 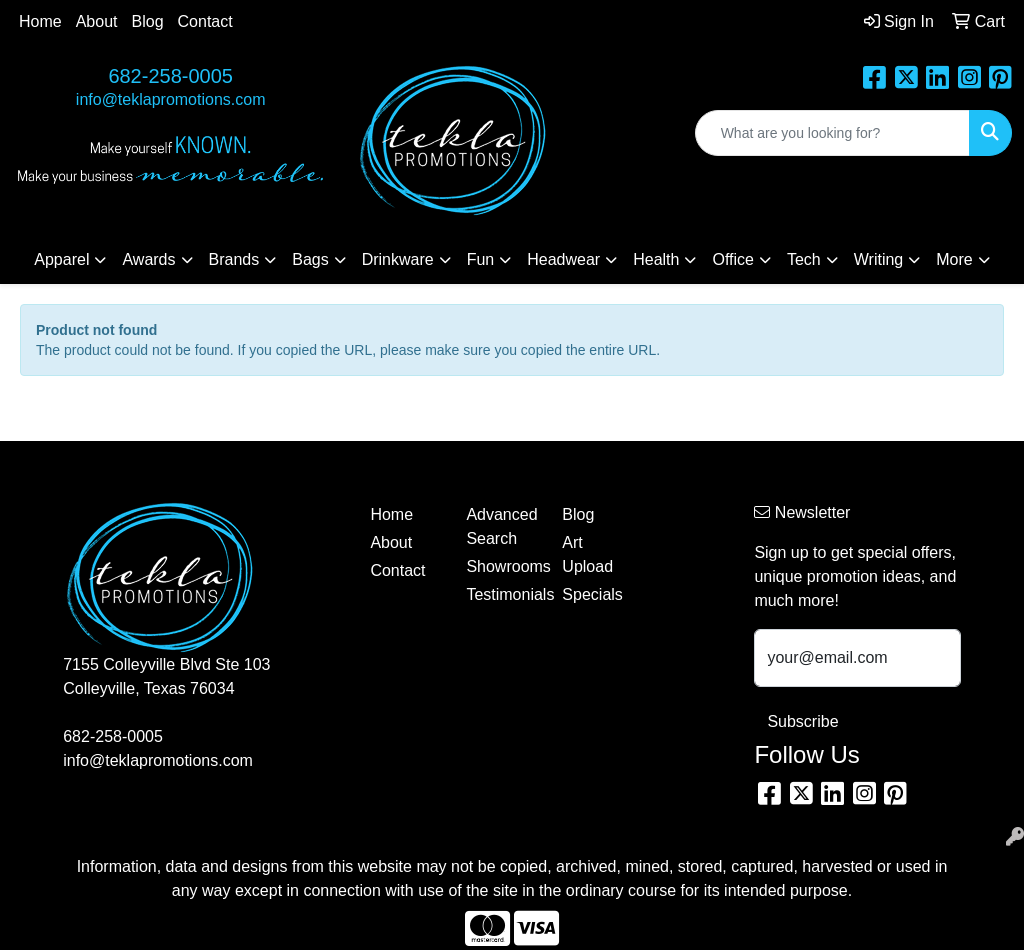 What do you see at coordinates (234, 259) in the screenshot?
I see `Brands` at bounding box center [234, 259].